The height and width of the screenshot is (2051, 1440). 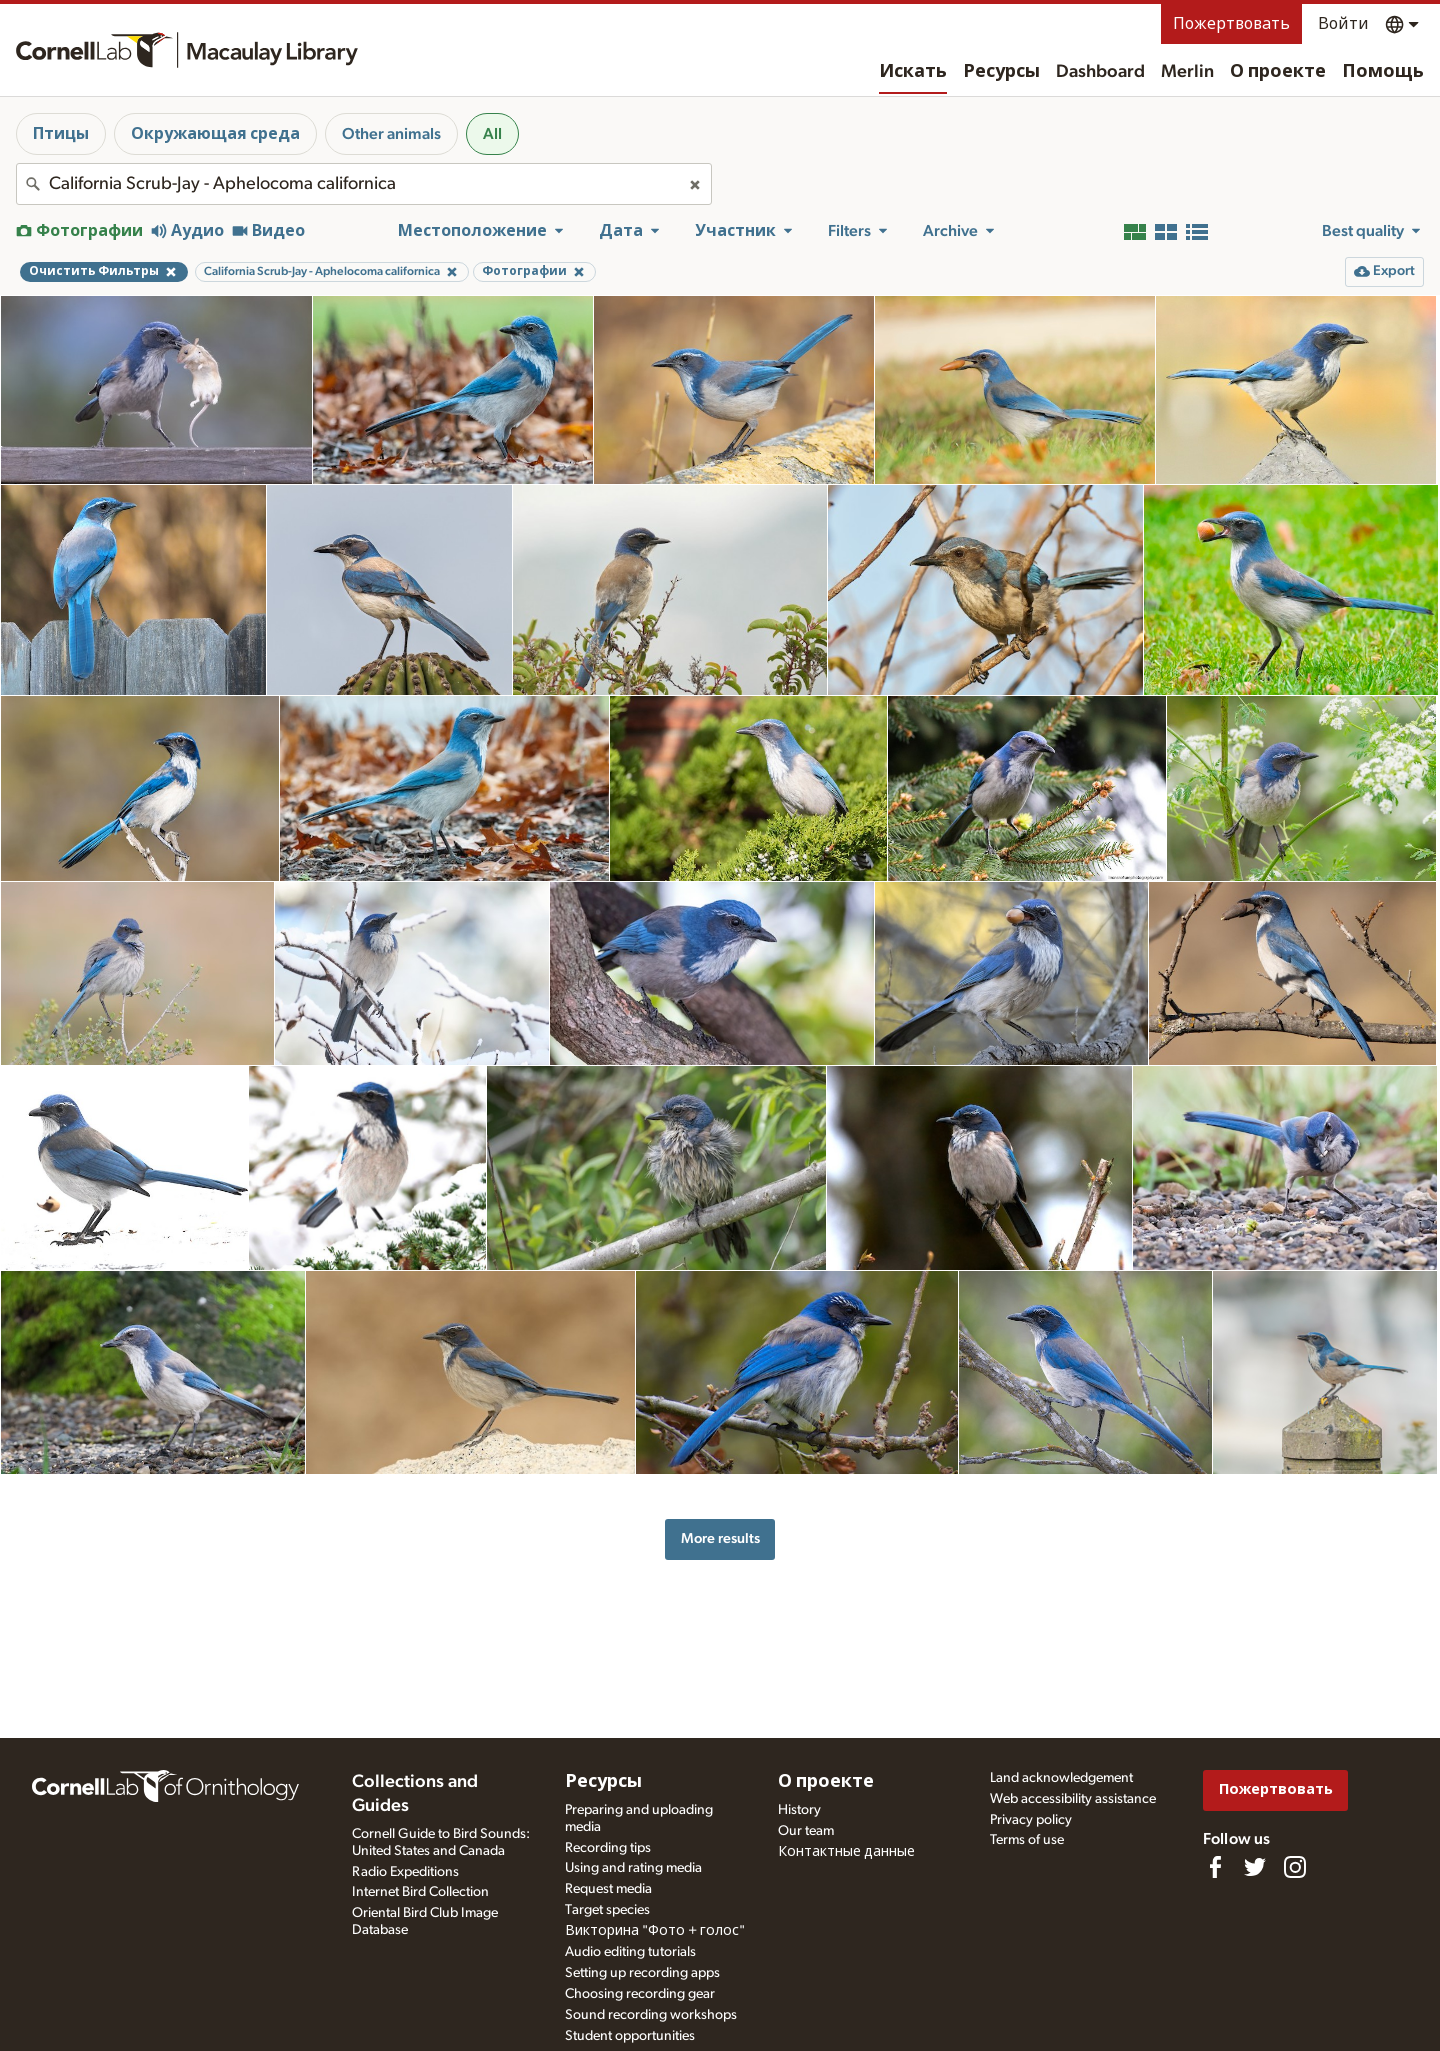 I want to click on Птицы, so click(x=61, y=134).